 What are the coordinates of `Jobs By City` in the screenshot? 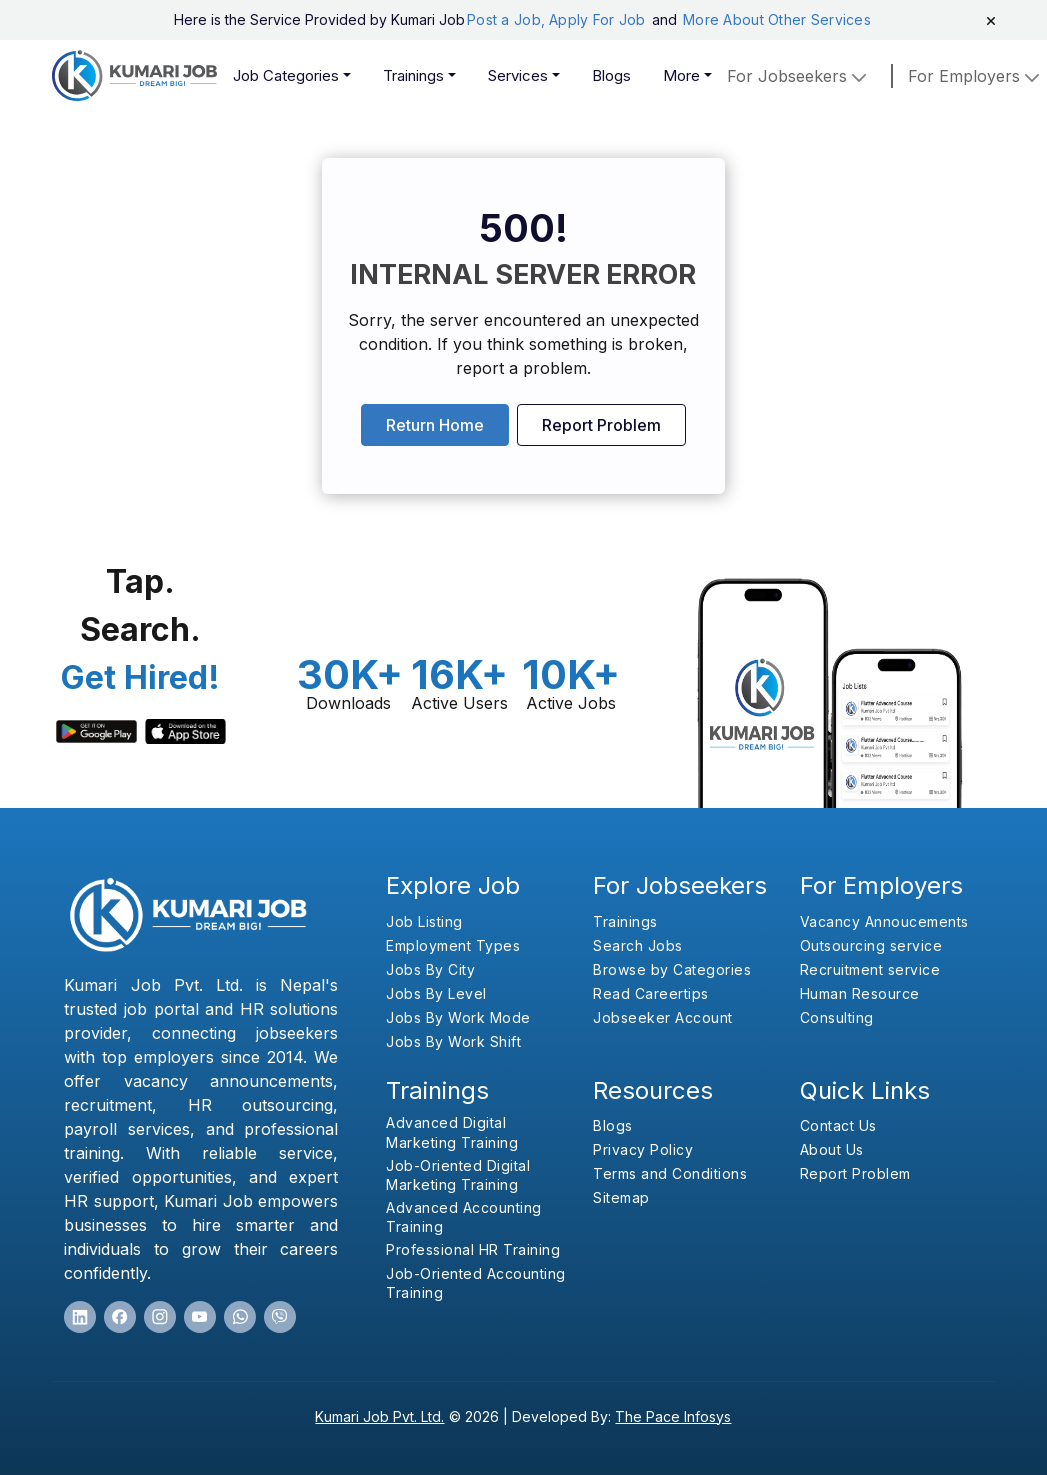 It's located at (430, 969).